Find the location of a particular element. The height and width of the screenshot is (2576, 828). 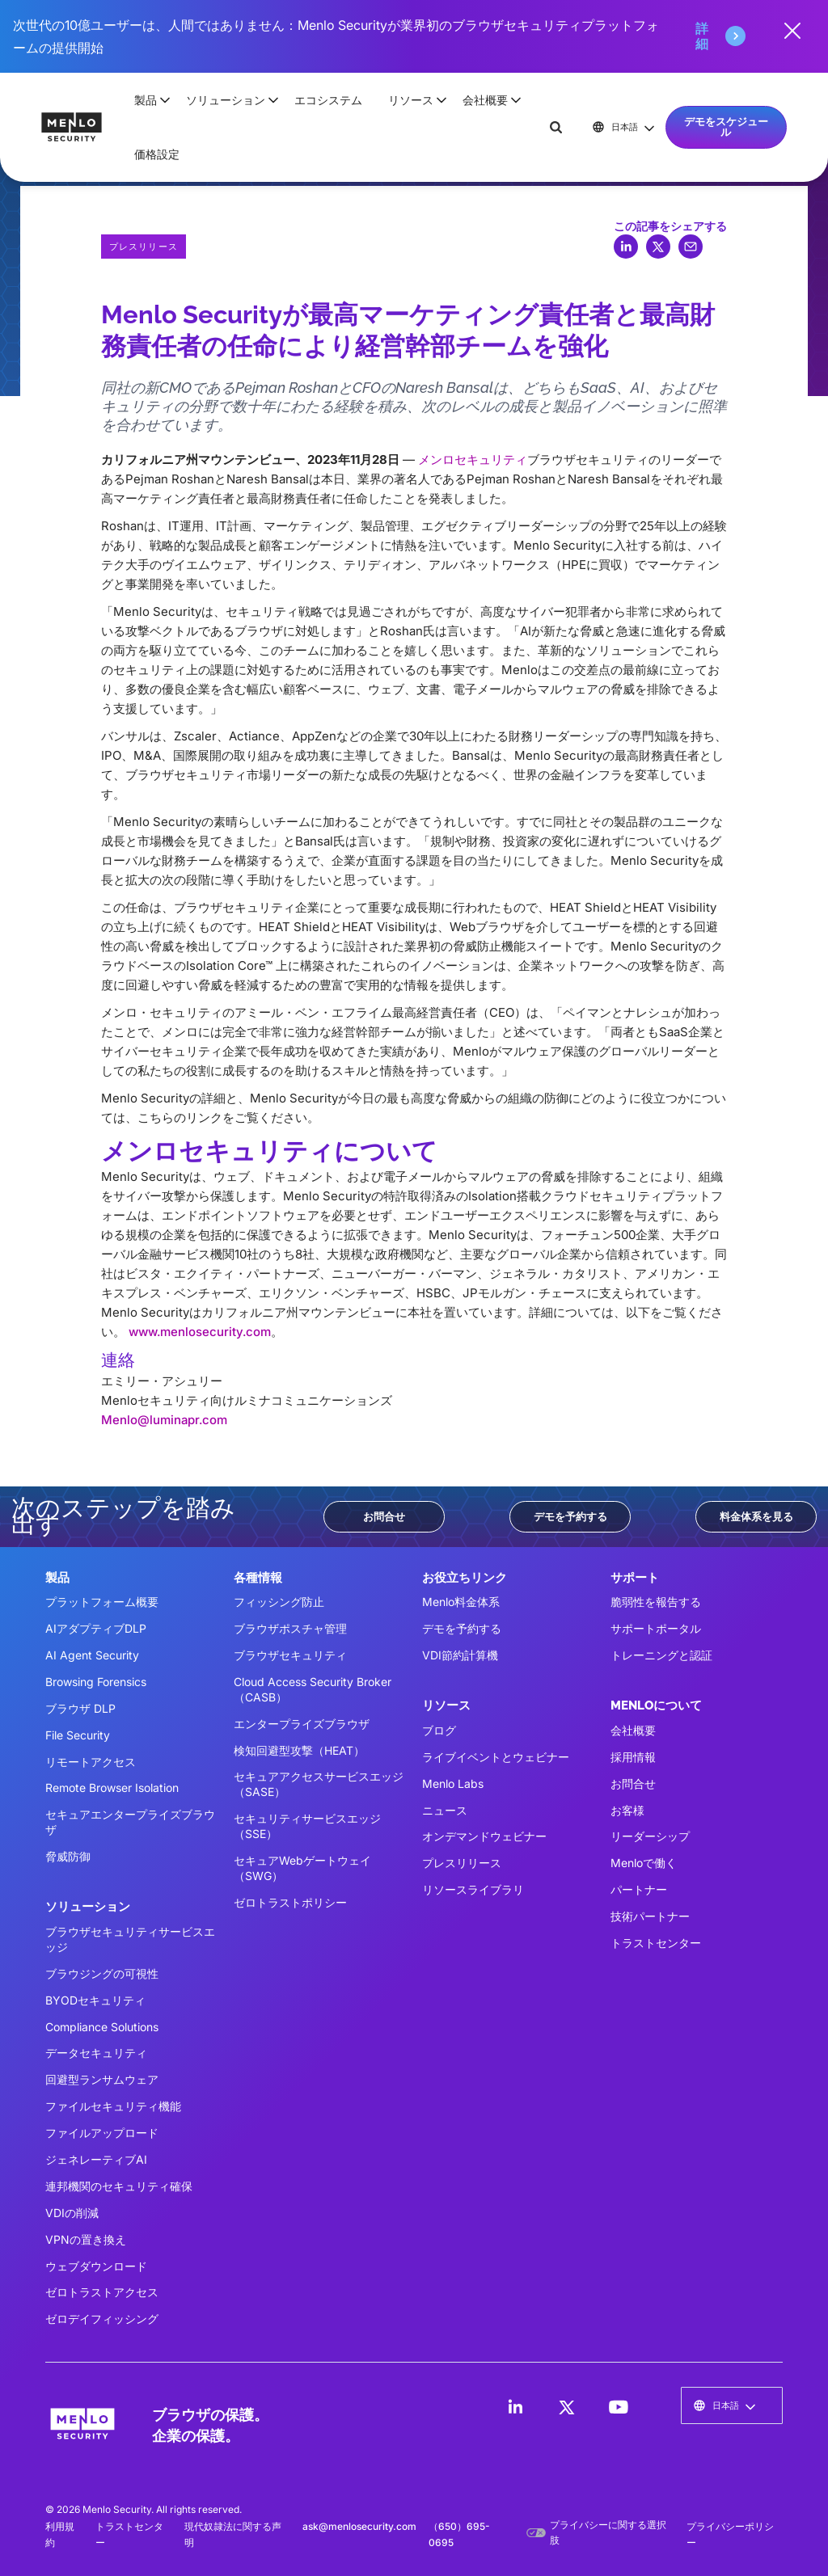

ニュース is located at coordinates (444, 1810).